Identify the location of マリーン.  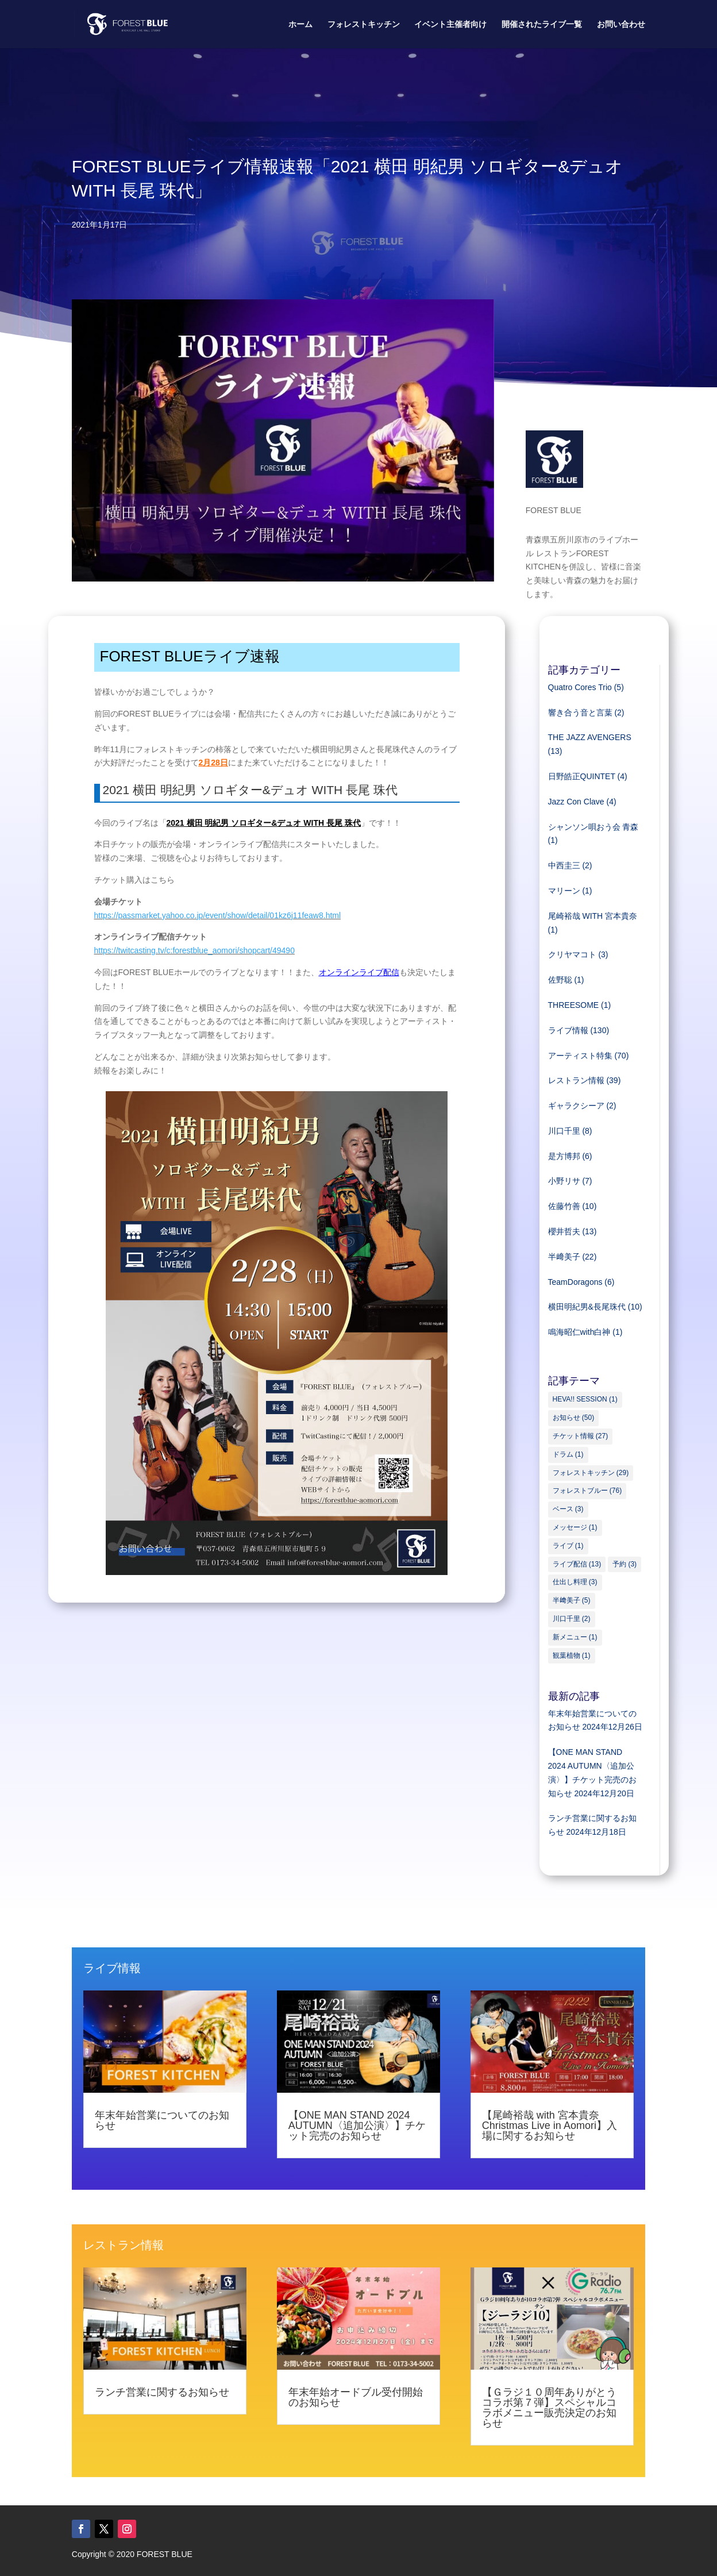
(564, 890).